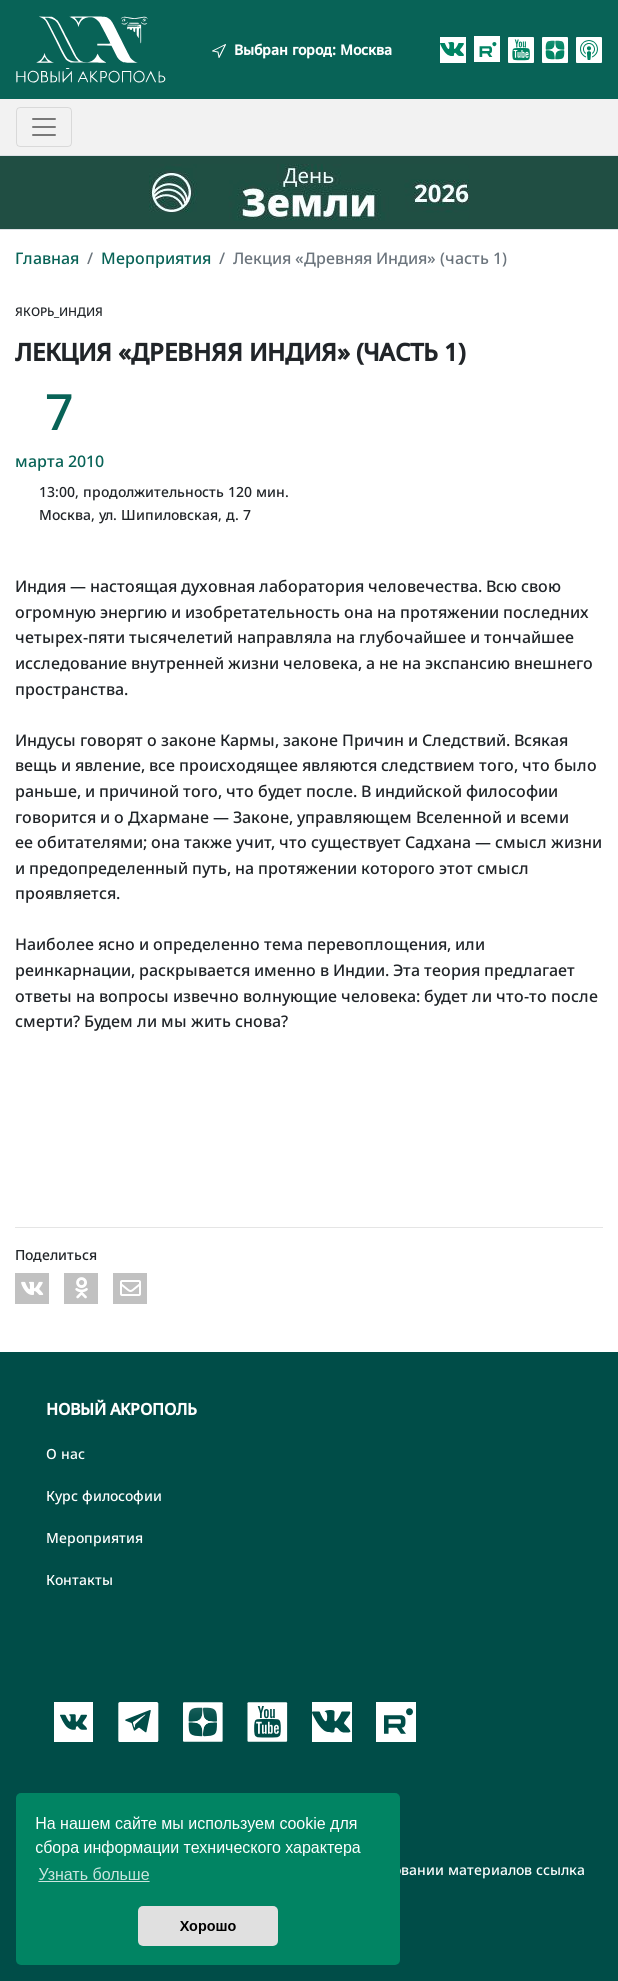 This screenshot has width=618, height=1981. I want to click on Узнать больше [button], so click(93, 1874).